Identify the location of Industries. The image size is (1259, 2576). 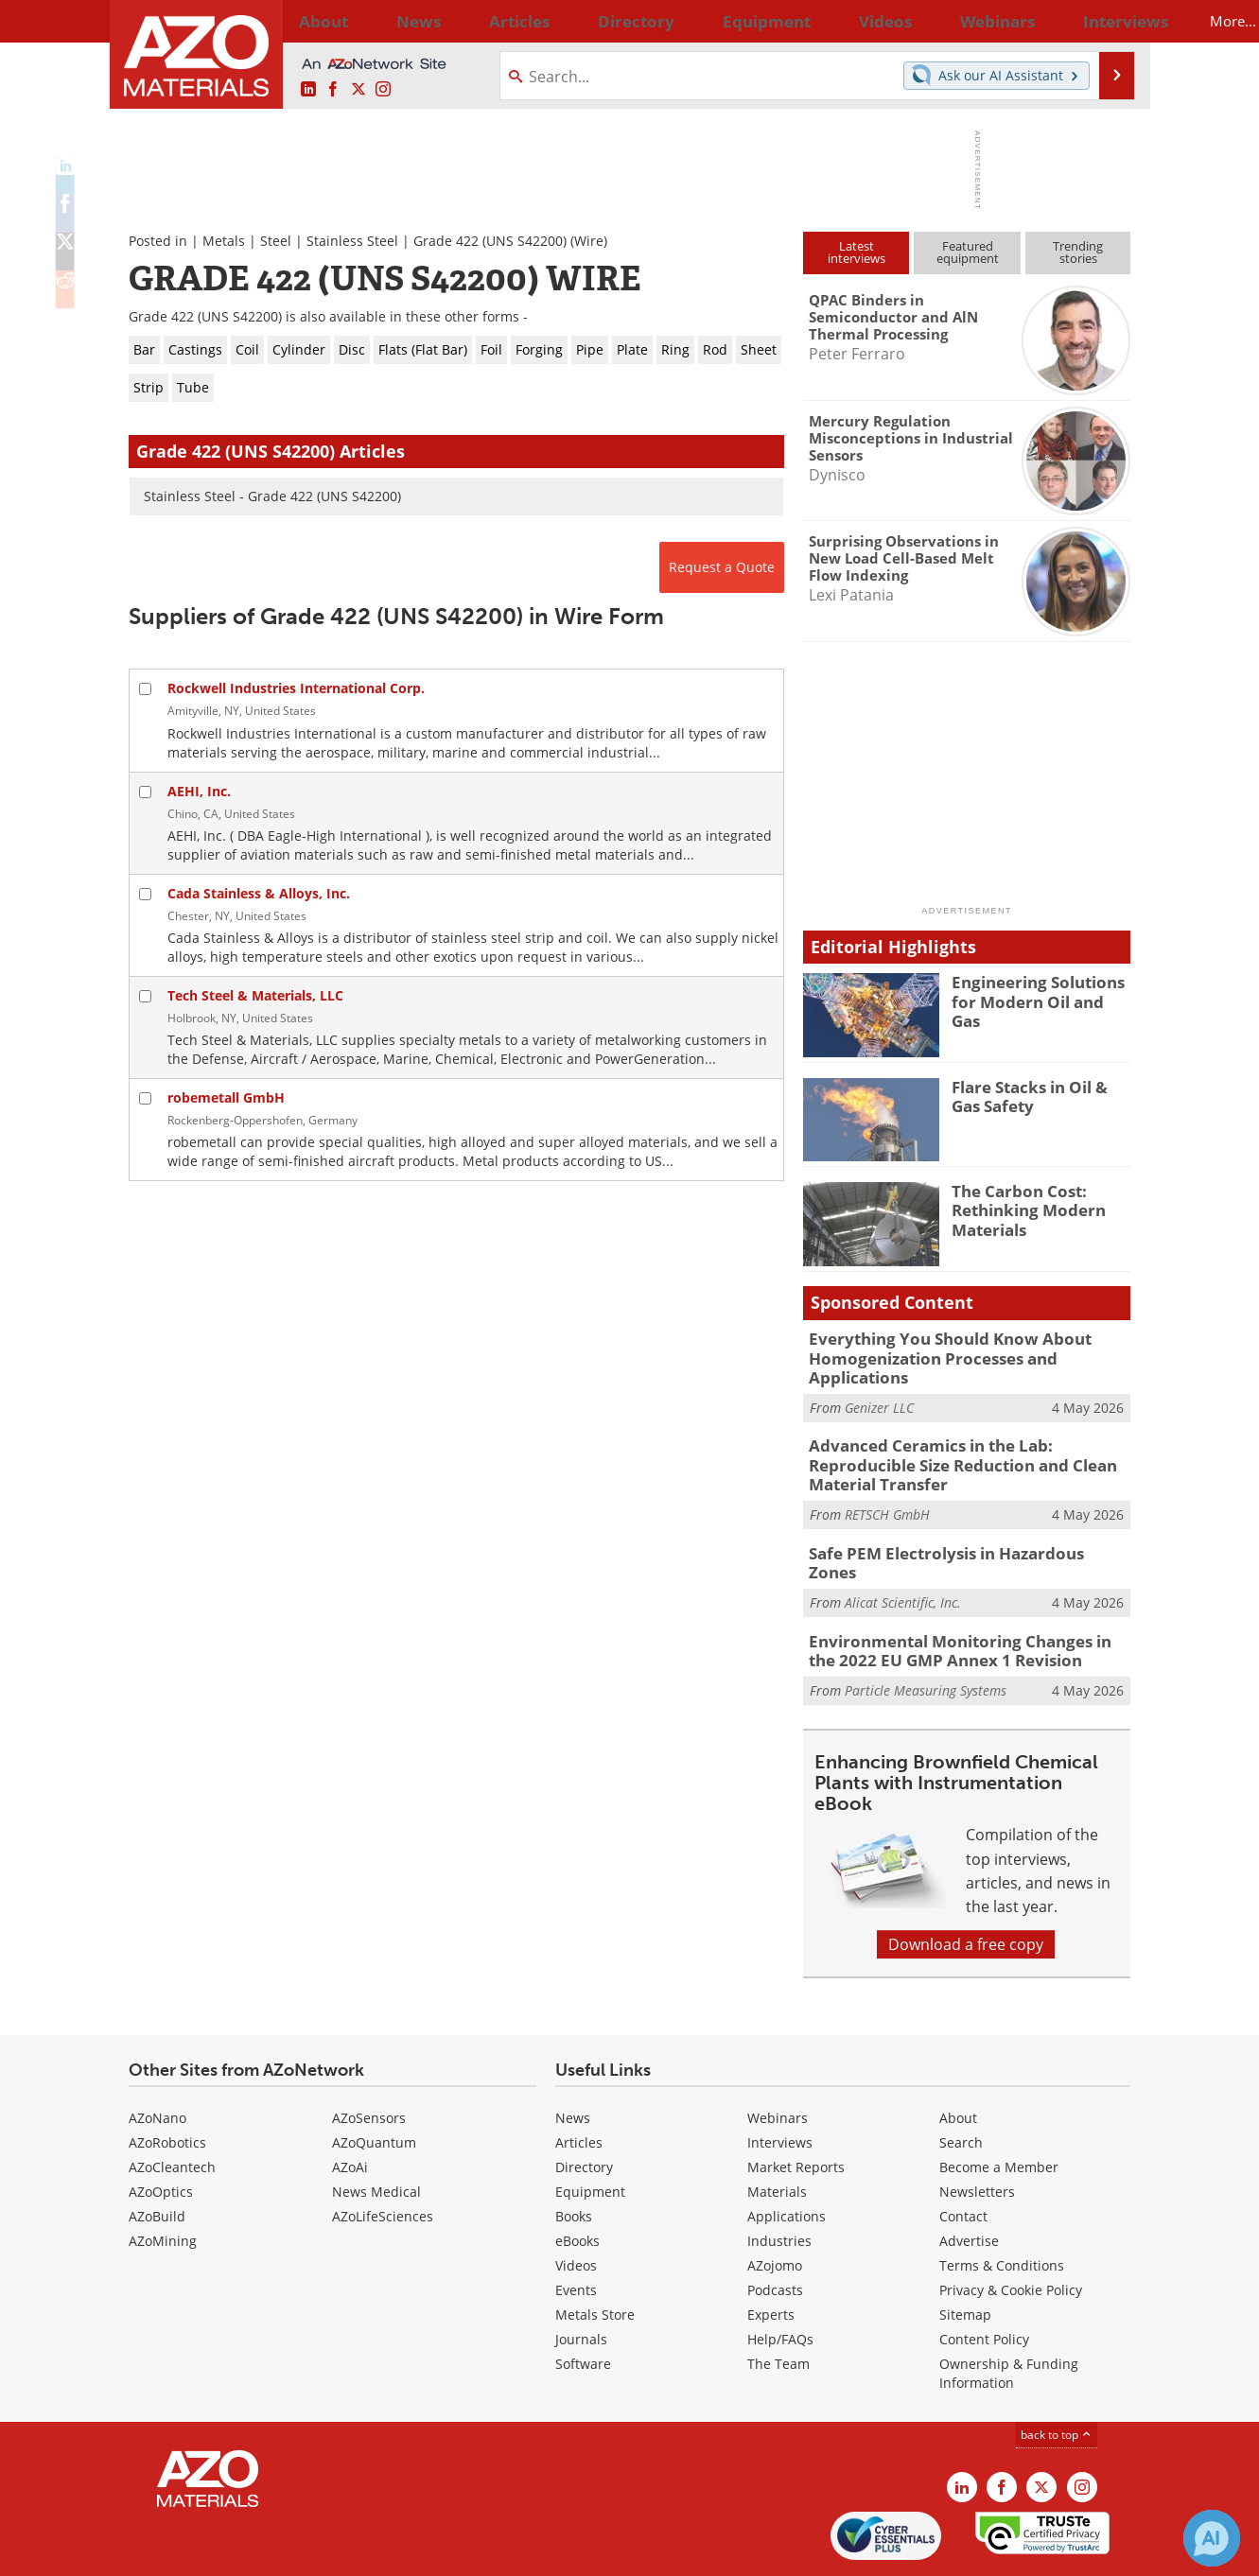
(779, 2176).